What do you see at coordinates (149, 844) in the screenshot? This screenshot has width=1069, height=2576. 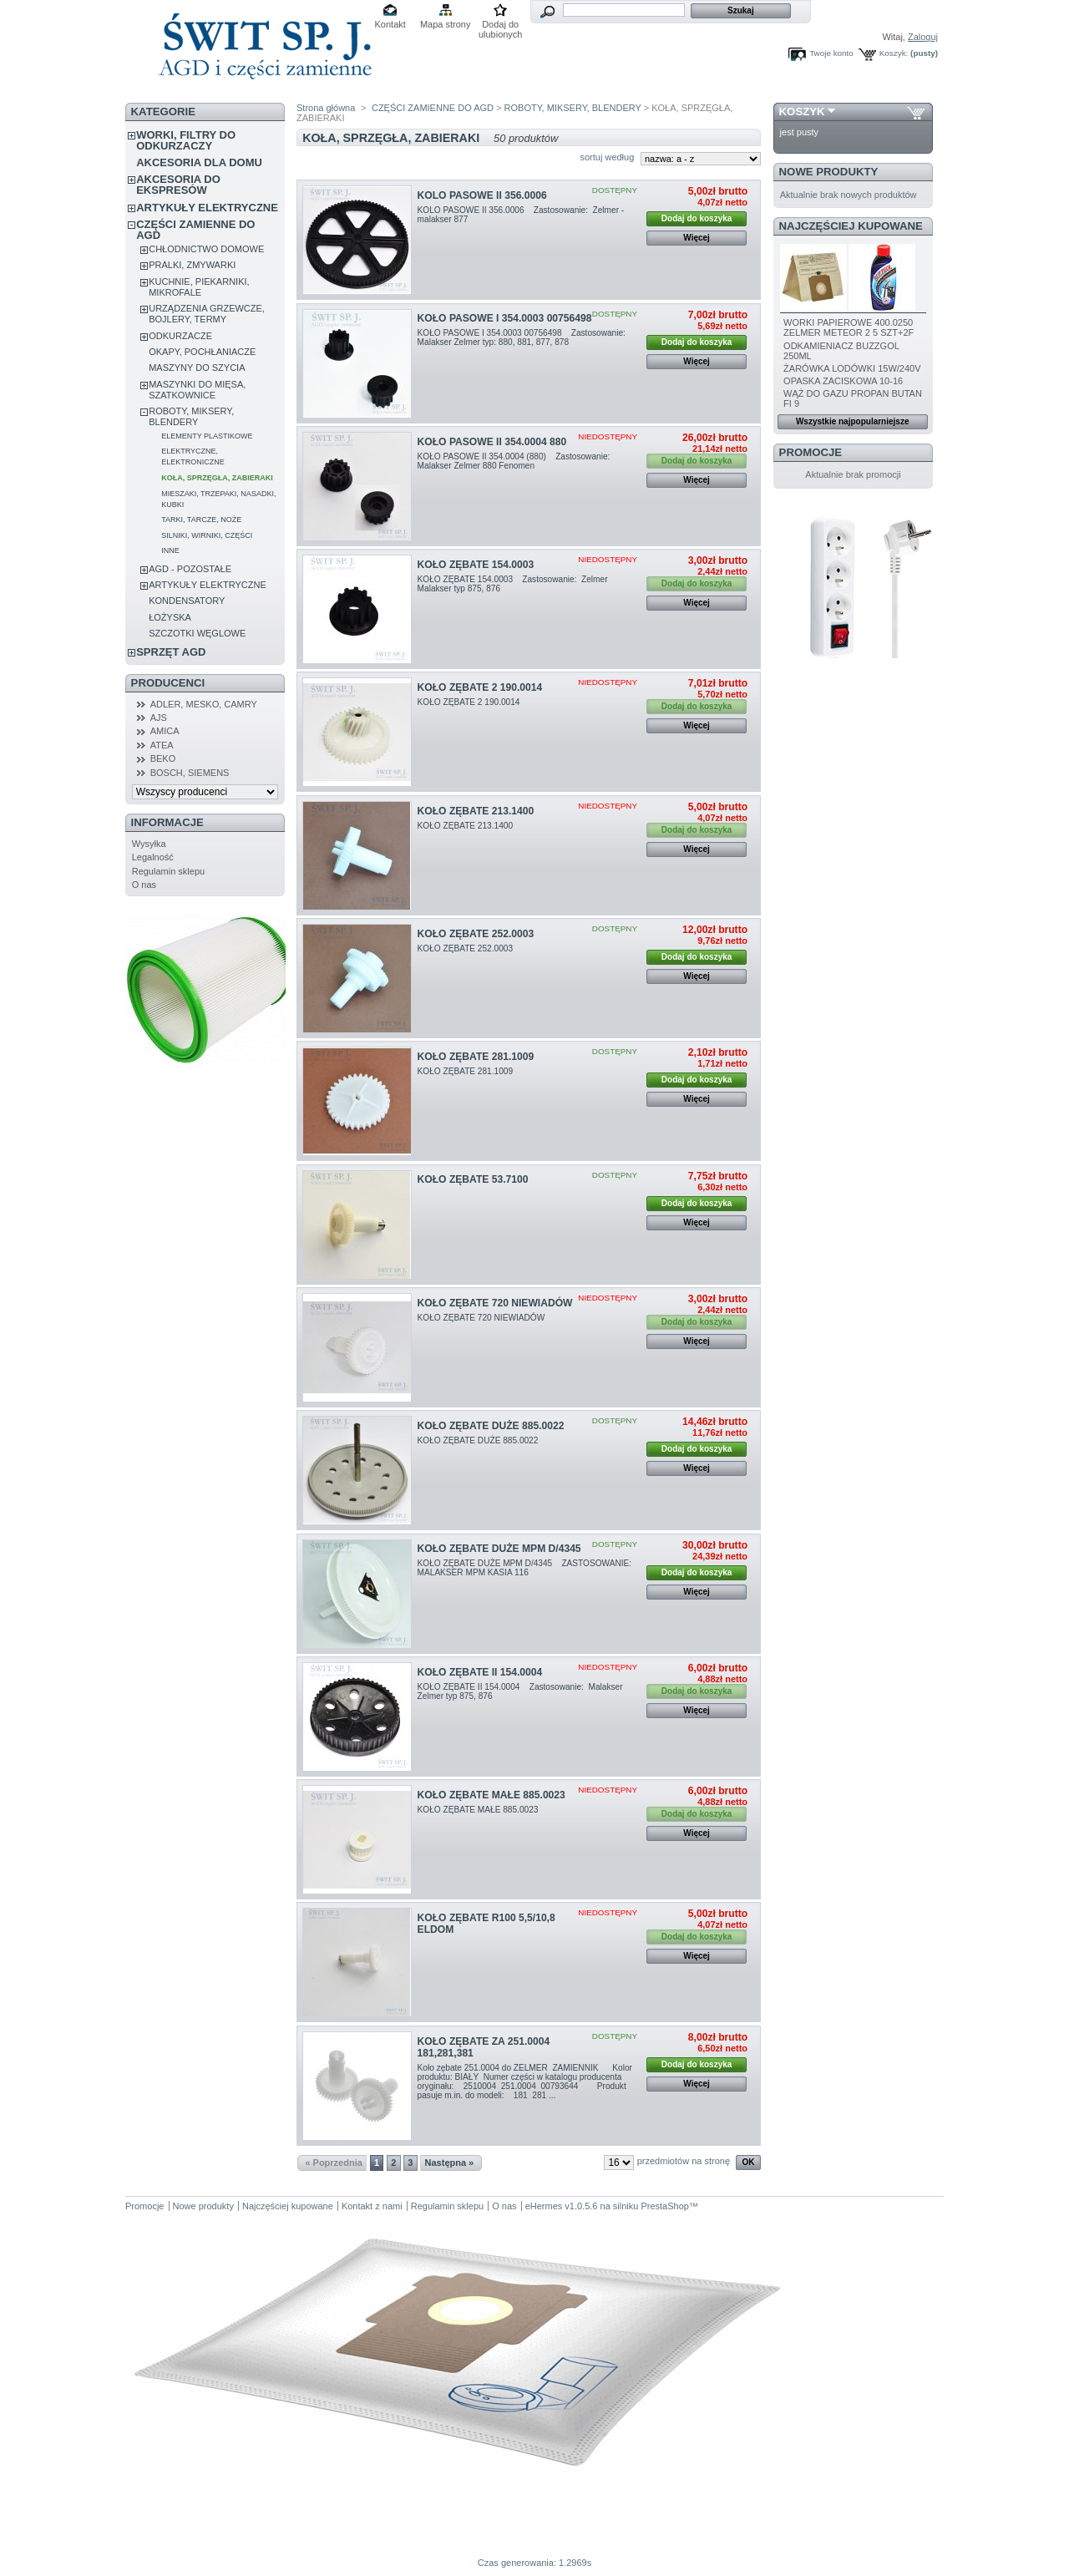 I see `Wysyłka` at bounding box center [149, 844].